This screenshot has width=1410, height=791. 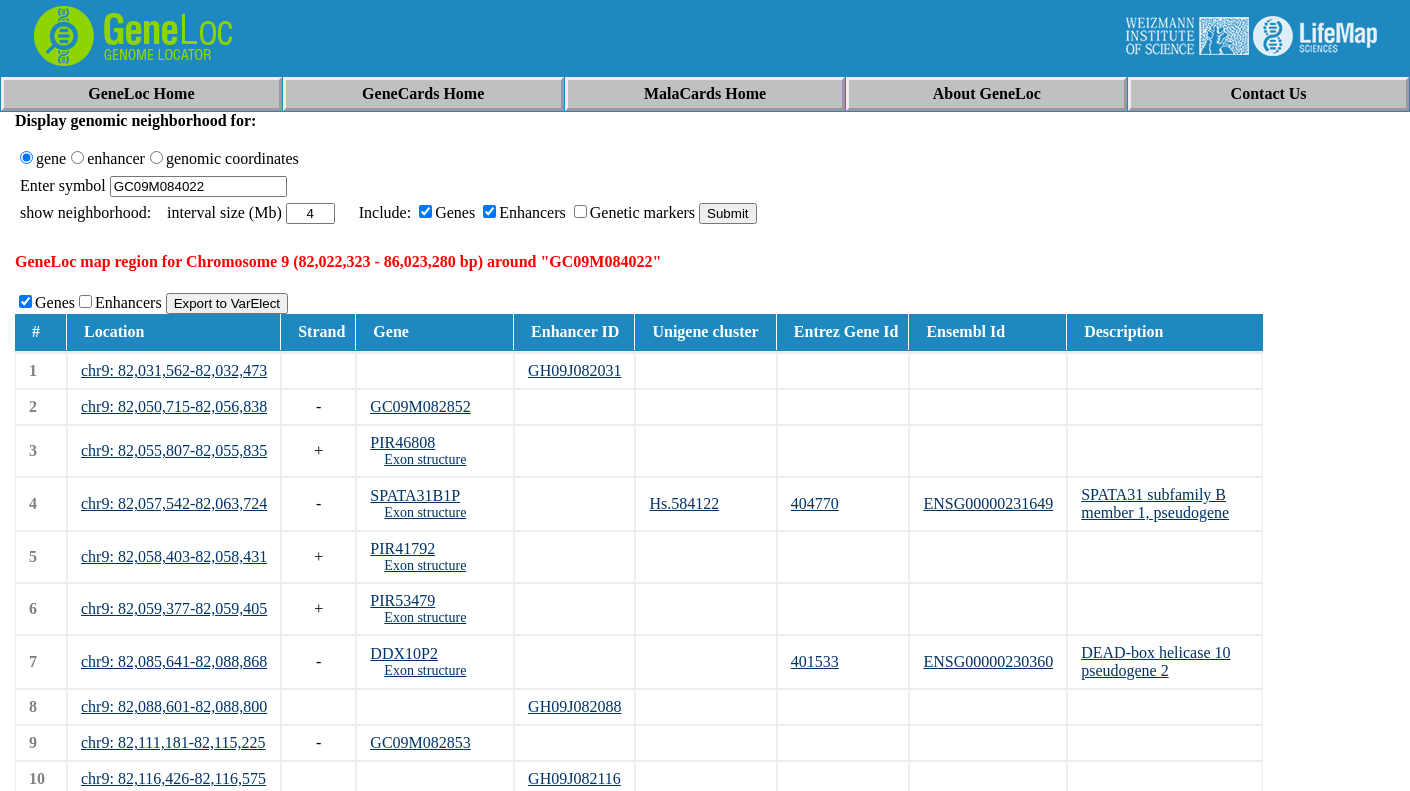 What do you see at coordinates (988, 503) in the screenshot?
I see `ENSG00000231649` at bounding box center [988, 503].